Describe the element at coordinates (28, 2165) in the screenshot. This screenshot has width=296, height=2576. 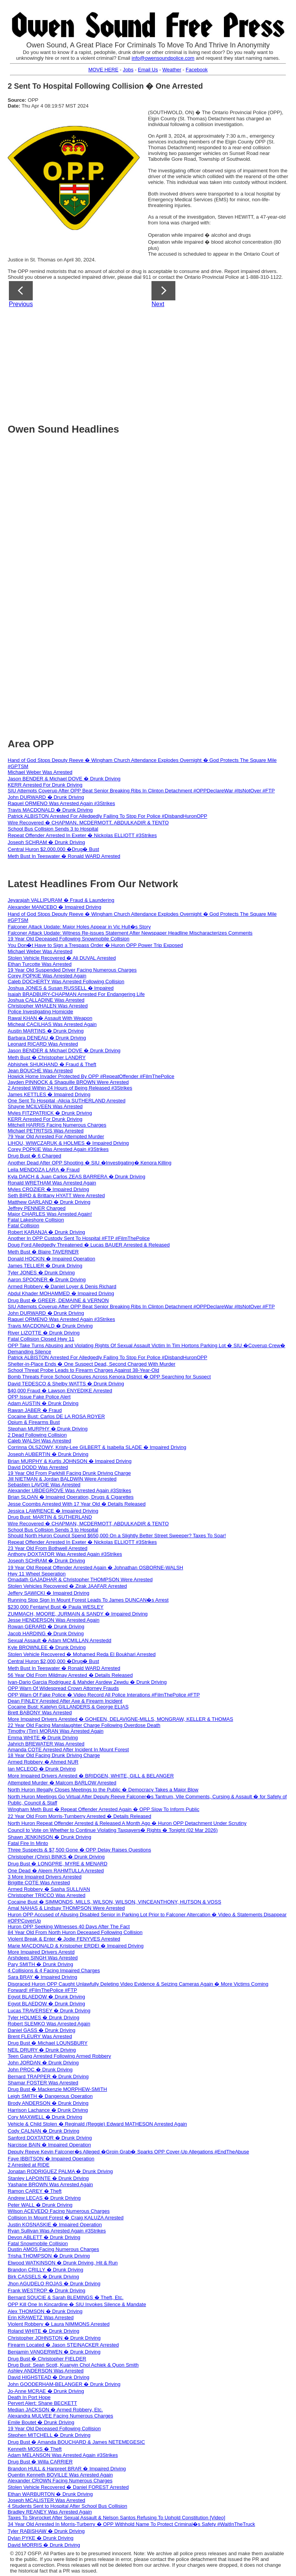
I see `2 Arrested at RIDE` at that location.